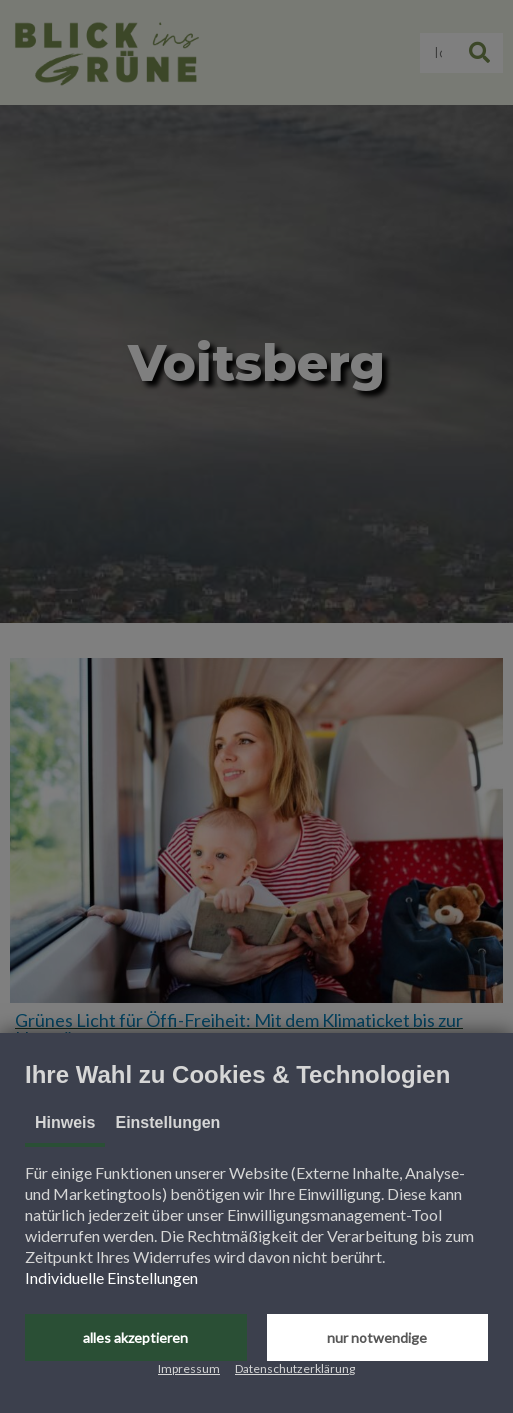 The height and width of the screenshot is (1413, 513). I want to click on Datenschutzerklärung, so click(295, 1368).